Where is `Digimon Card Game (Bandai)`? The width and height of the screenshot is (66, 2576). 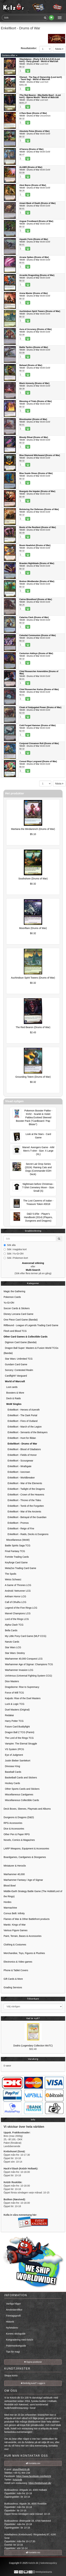
Digimon Card Game (Bandai) is located at coordinates (20, 1342).